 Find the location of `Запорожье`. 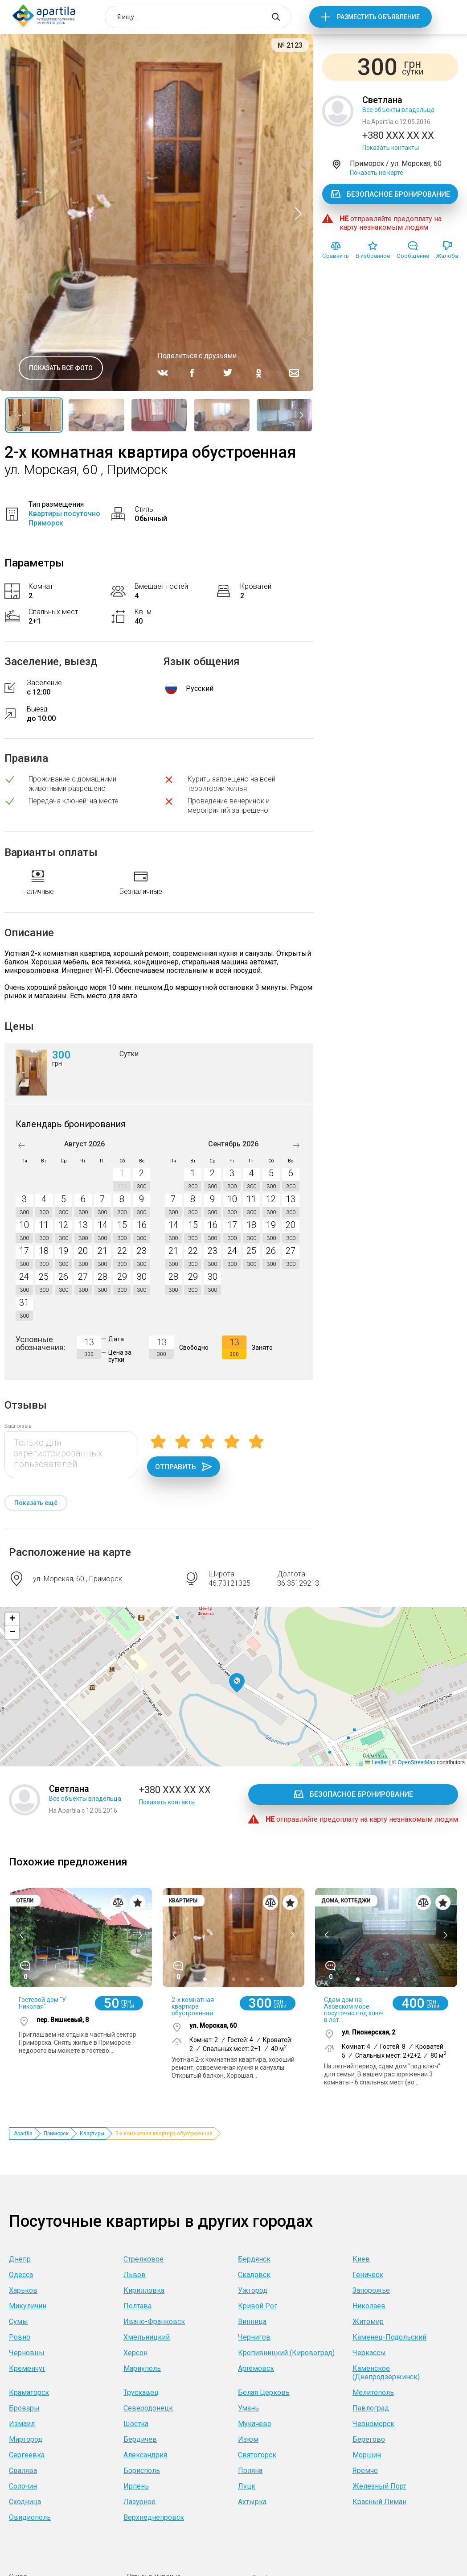

Запорожье is located at coordinates (371, 2290).